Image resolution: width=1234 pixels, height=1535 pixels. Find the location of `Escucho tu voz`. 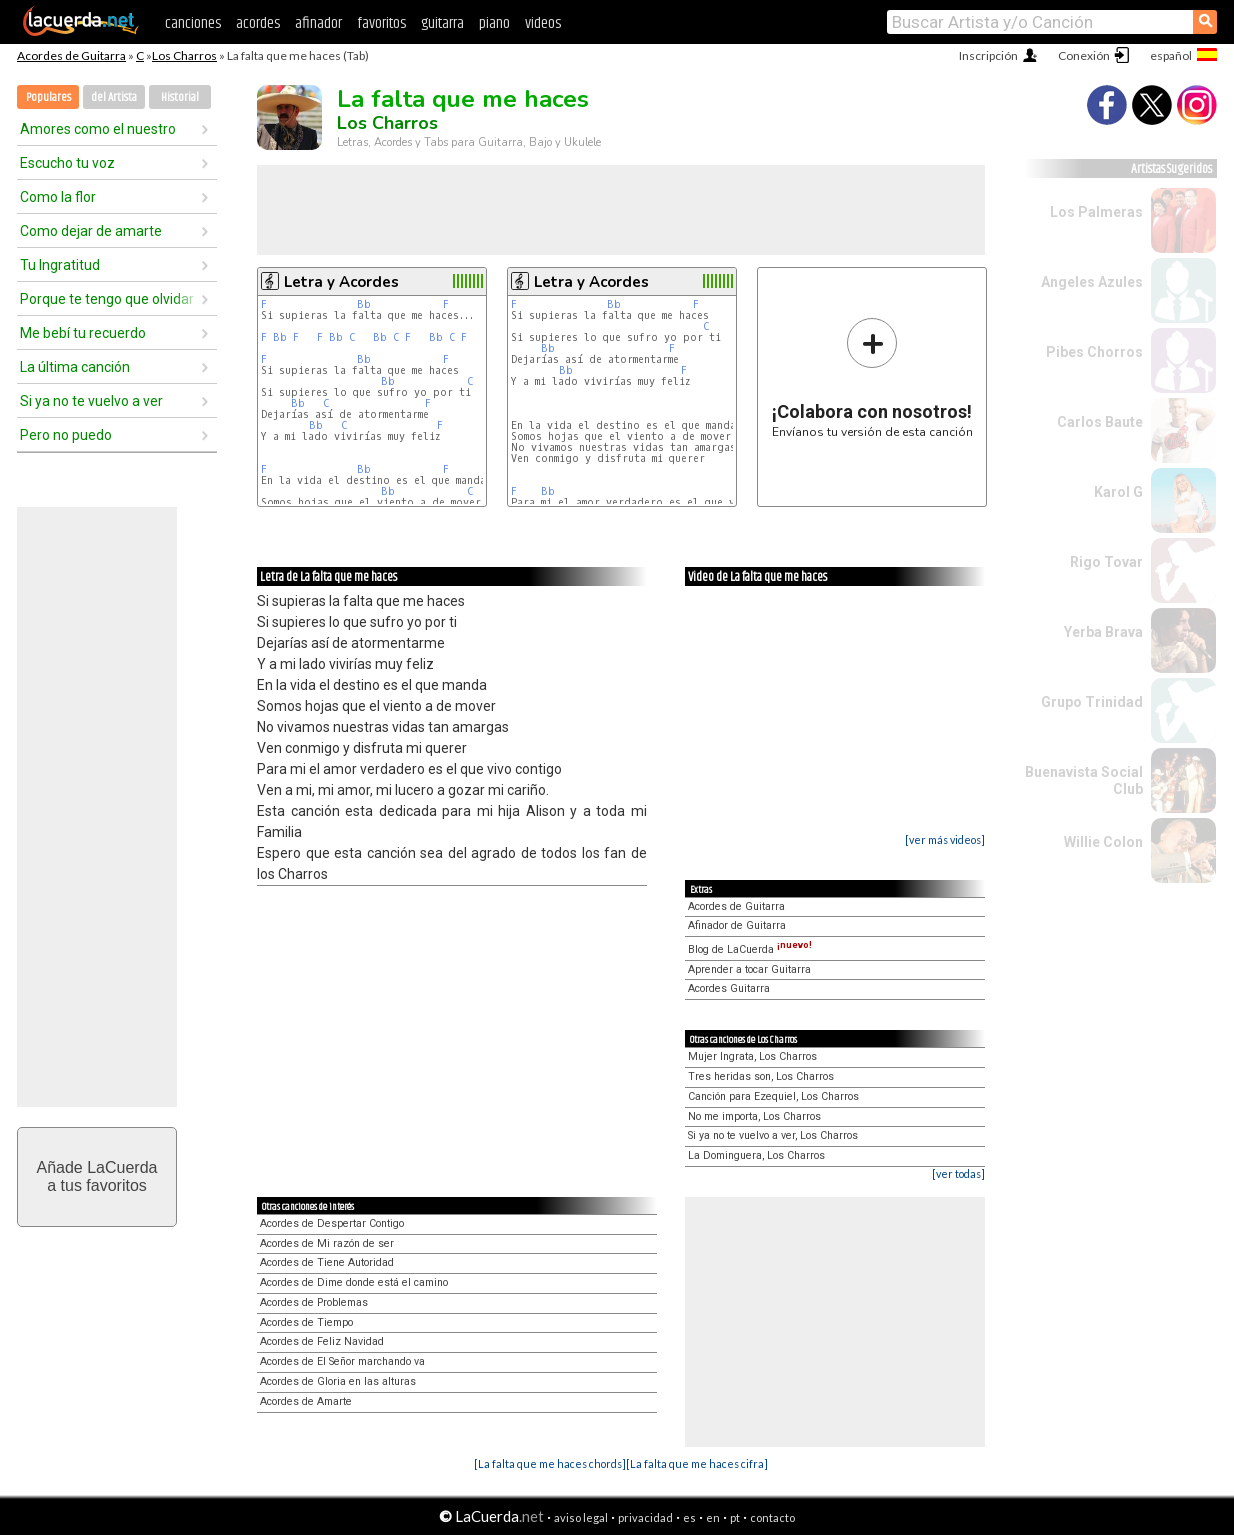

Escucho tu voz is located at coordinates (67, 163).